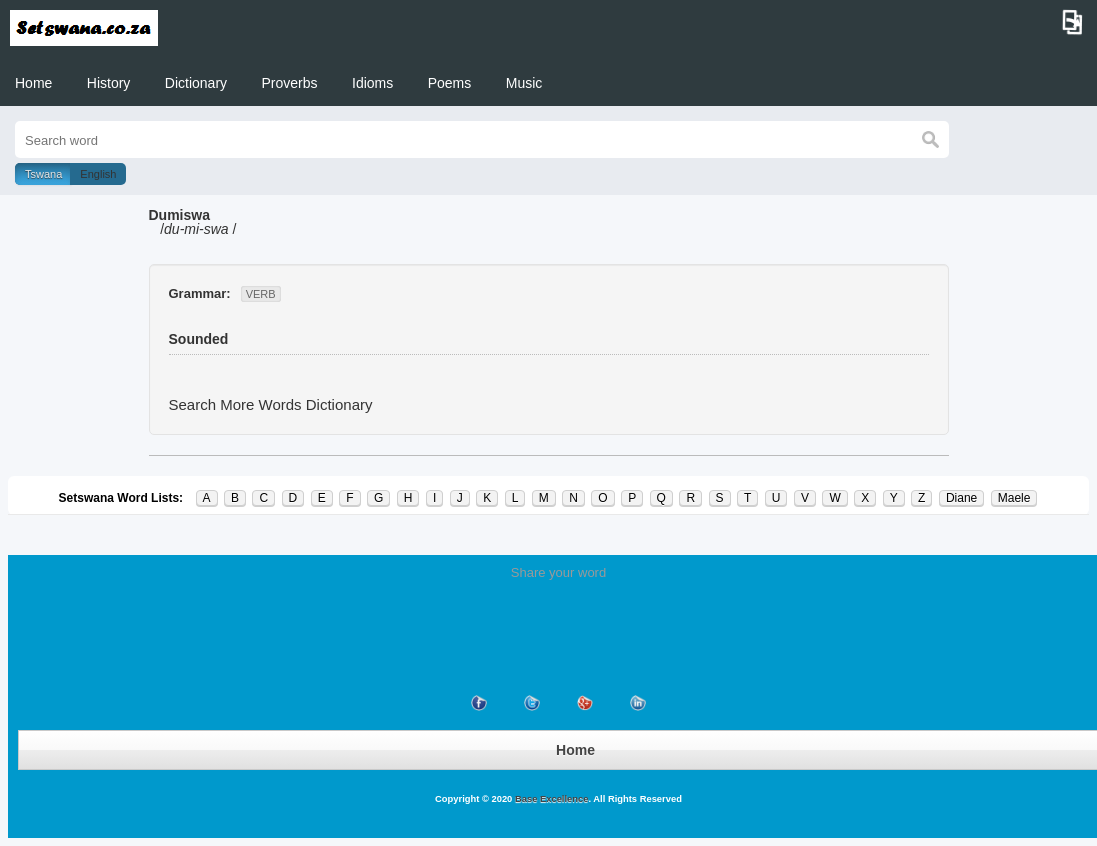  Describe the element at coordinates (196, 83) in the screenshot. I see `Dictionary` at that location.